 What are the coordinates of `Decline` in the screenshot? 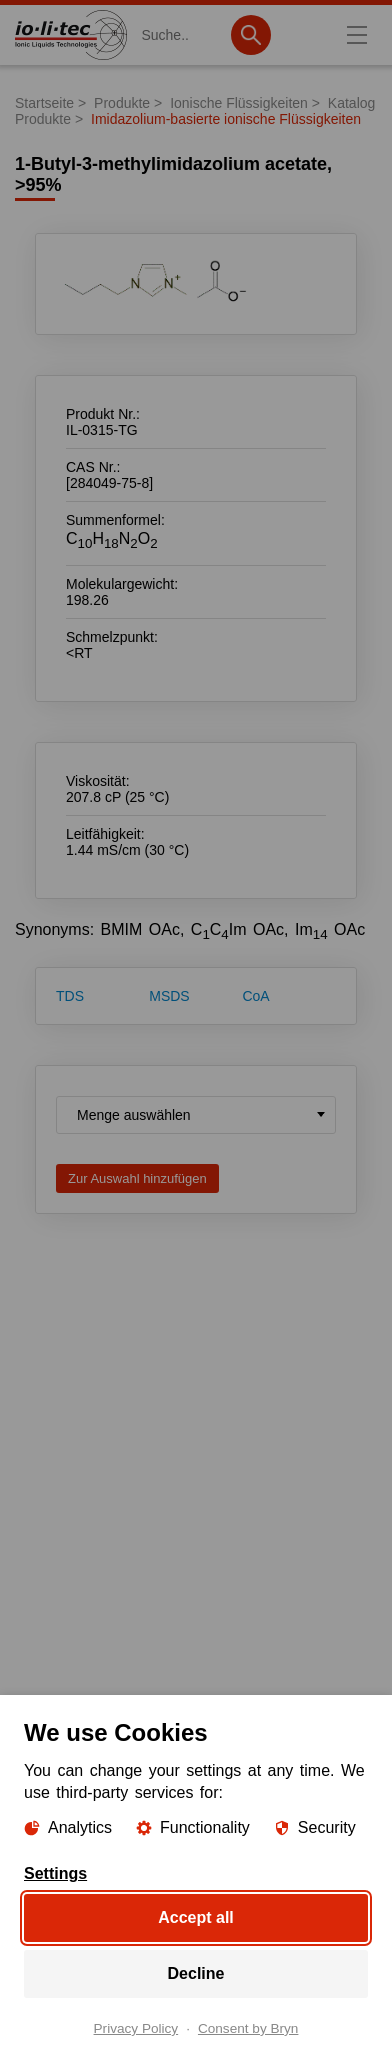 It's located at (196, 1973).